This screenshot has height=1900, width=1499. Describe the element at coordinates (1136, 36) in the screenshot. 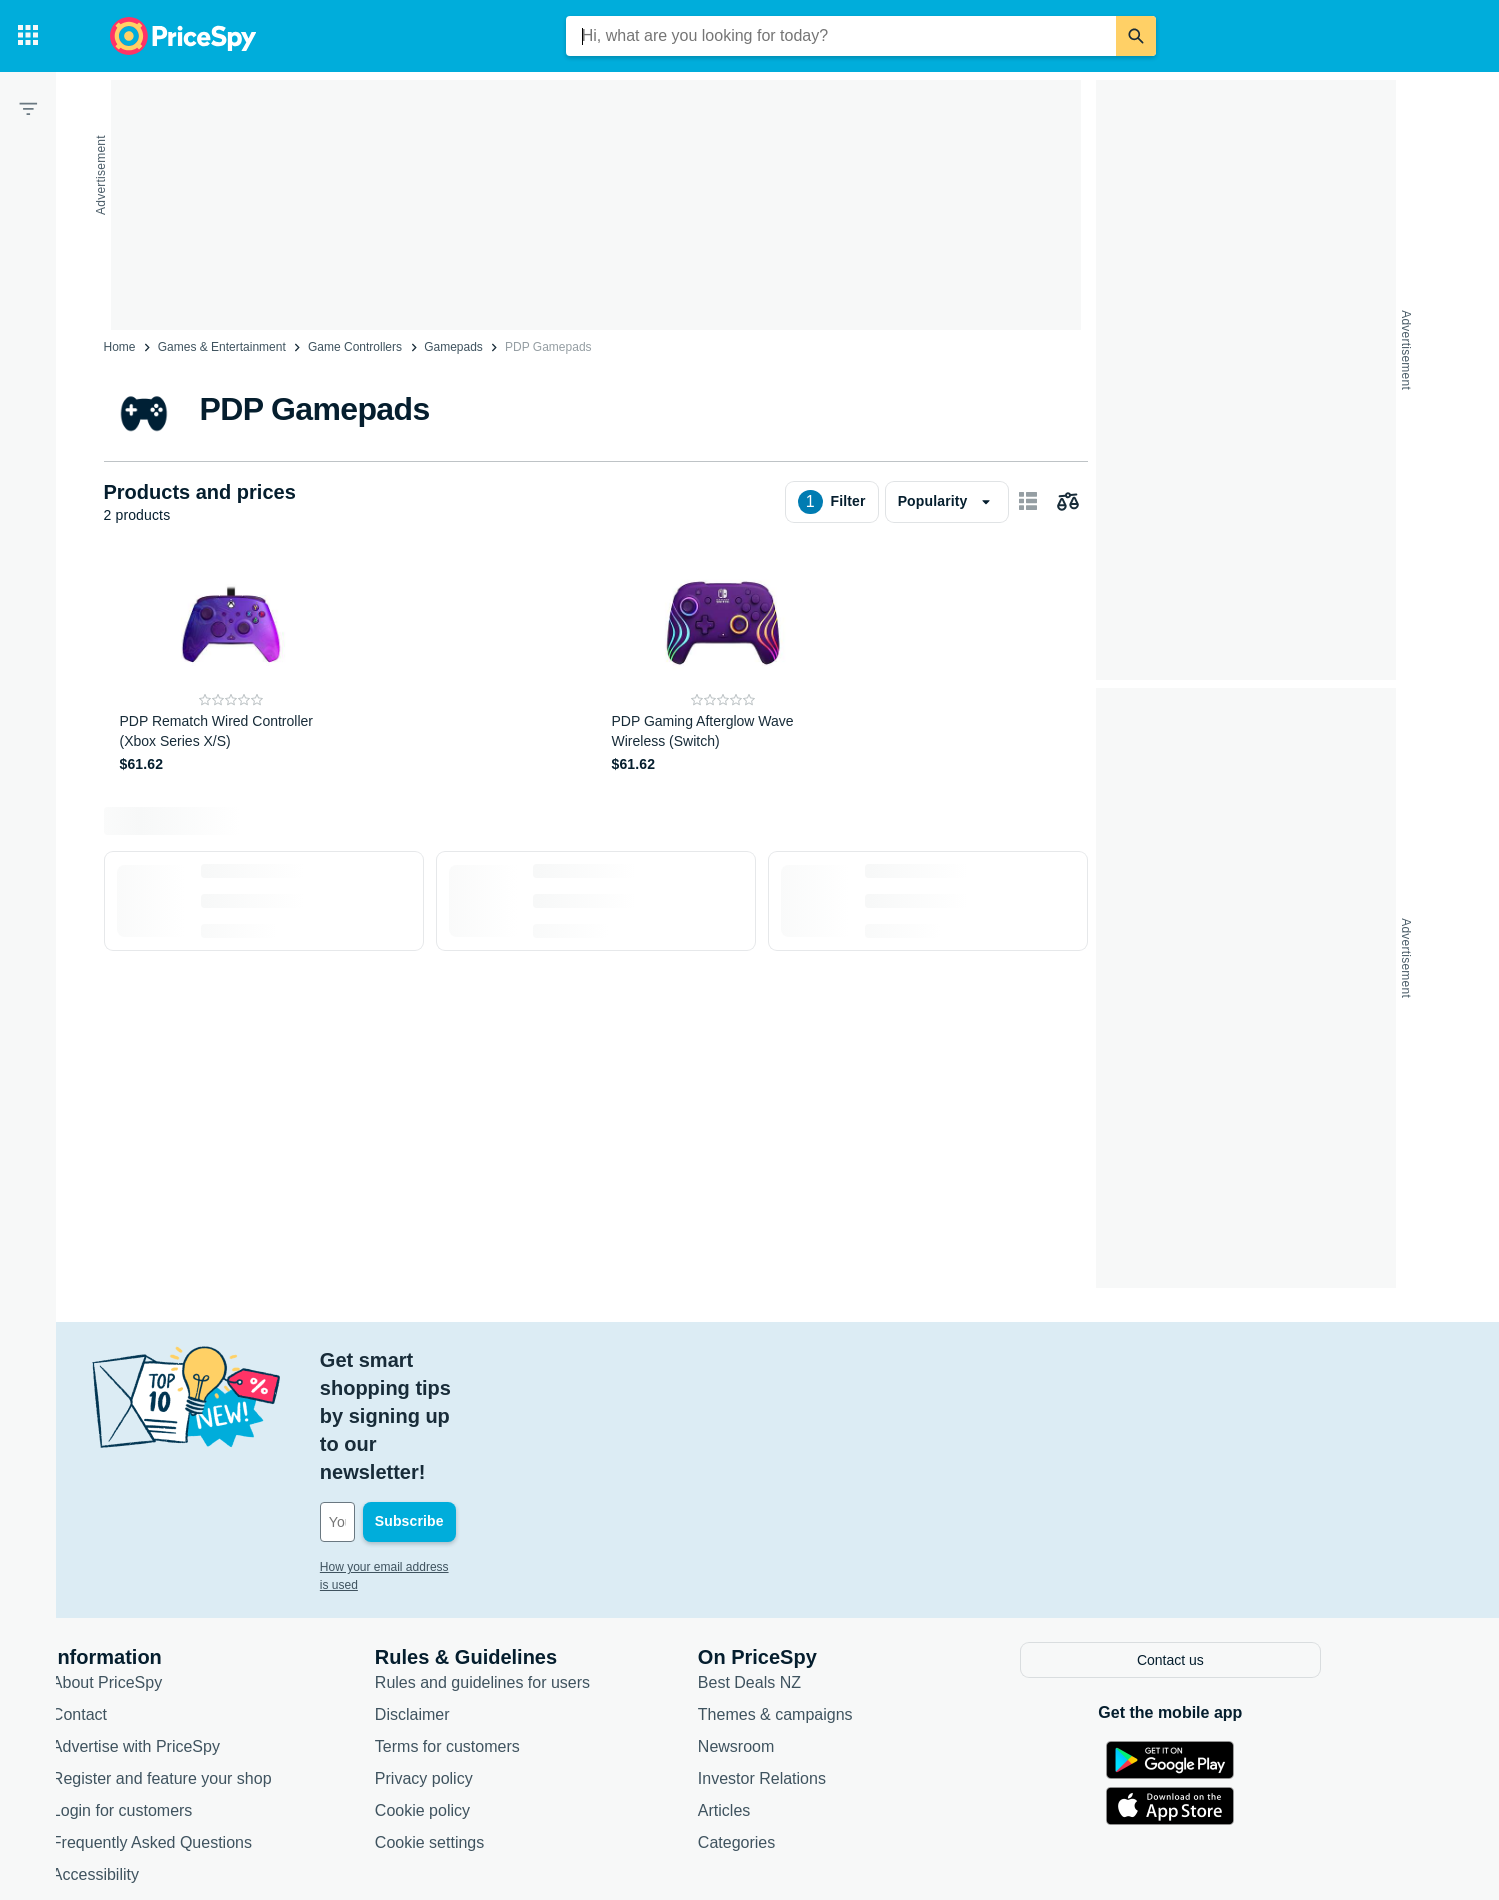

I see `[Search]` at that location.